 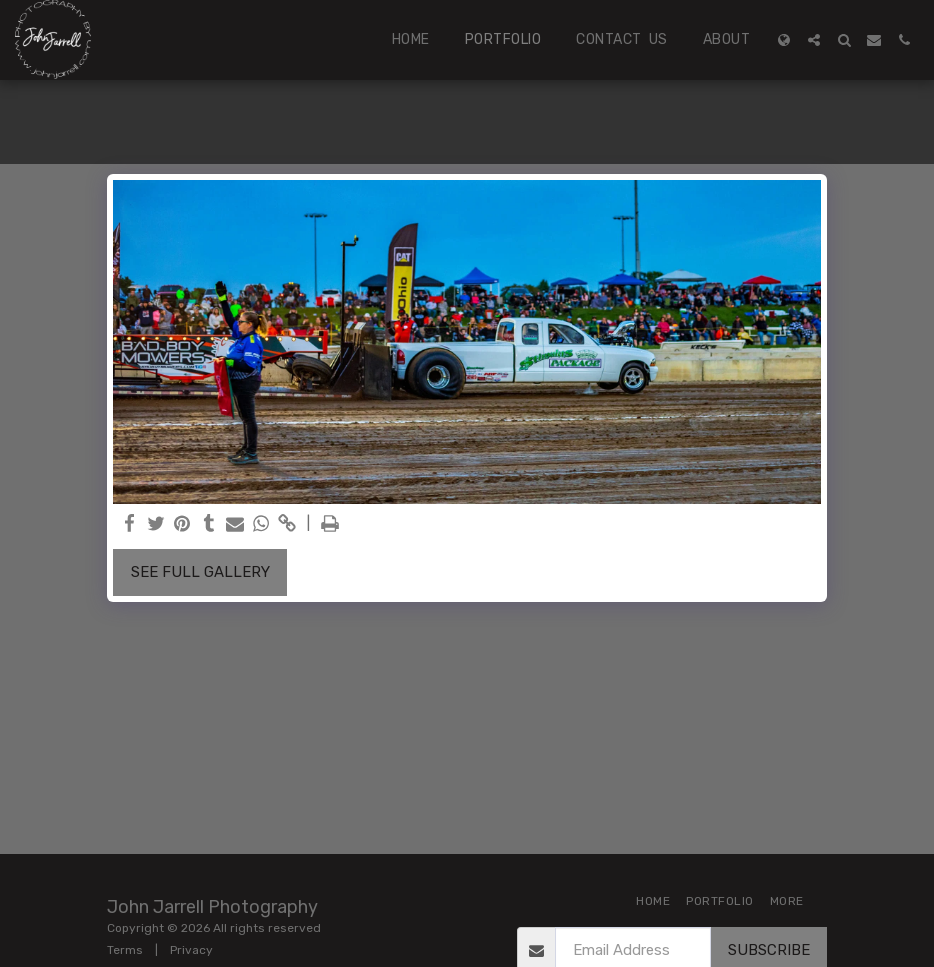 I want to click on See Full Gallery, so click(x=200, y=572).